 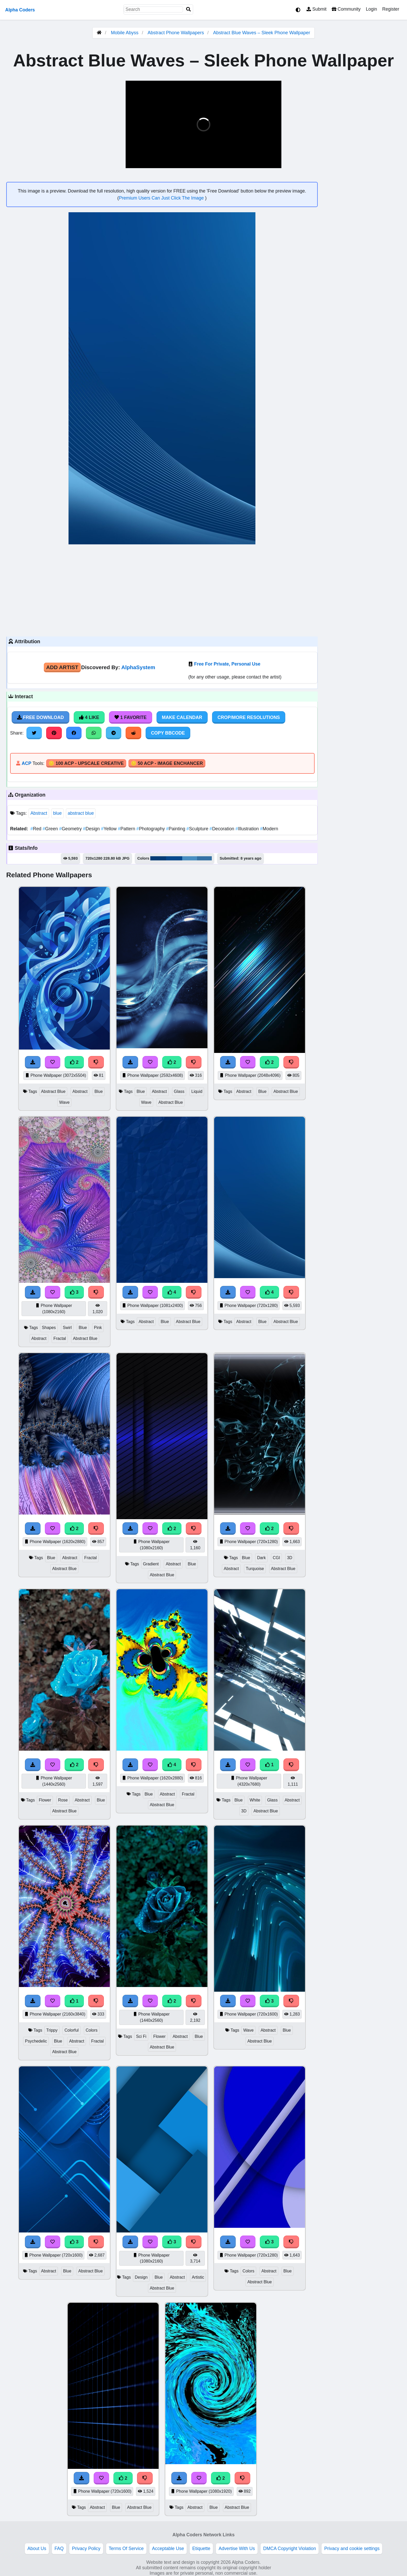 What do you see at coordinates (51, 2030) in the screenshot?
I see `Trippy` at bounding box center [51, 2030].